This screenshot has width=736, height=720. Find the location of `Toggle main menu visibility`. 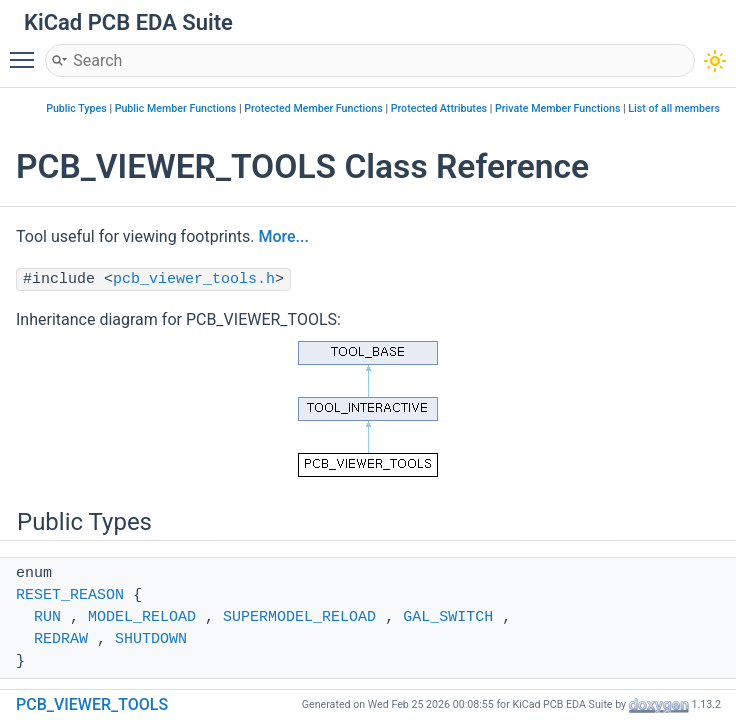

Toggle main menu visibility is located at coordinates (27, 51).